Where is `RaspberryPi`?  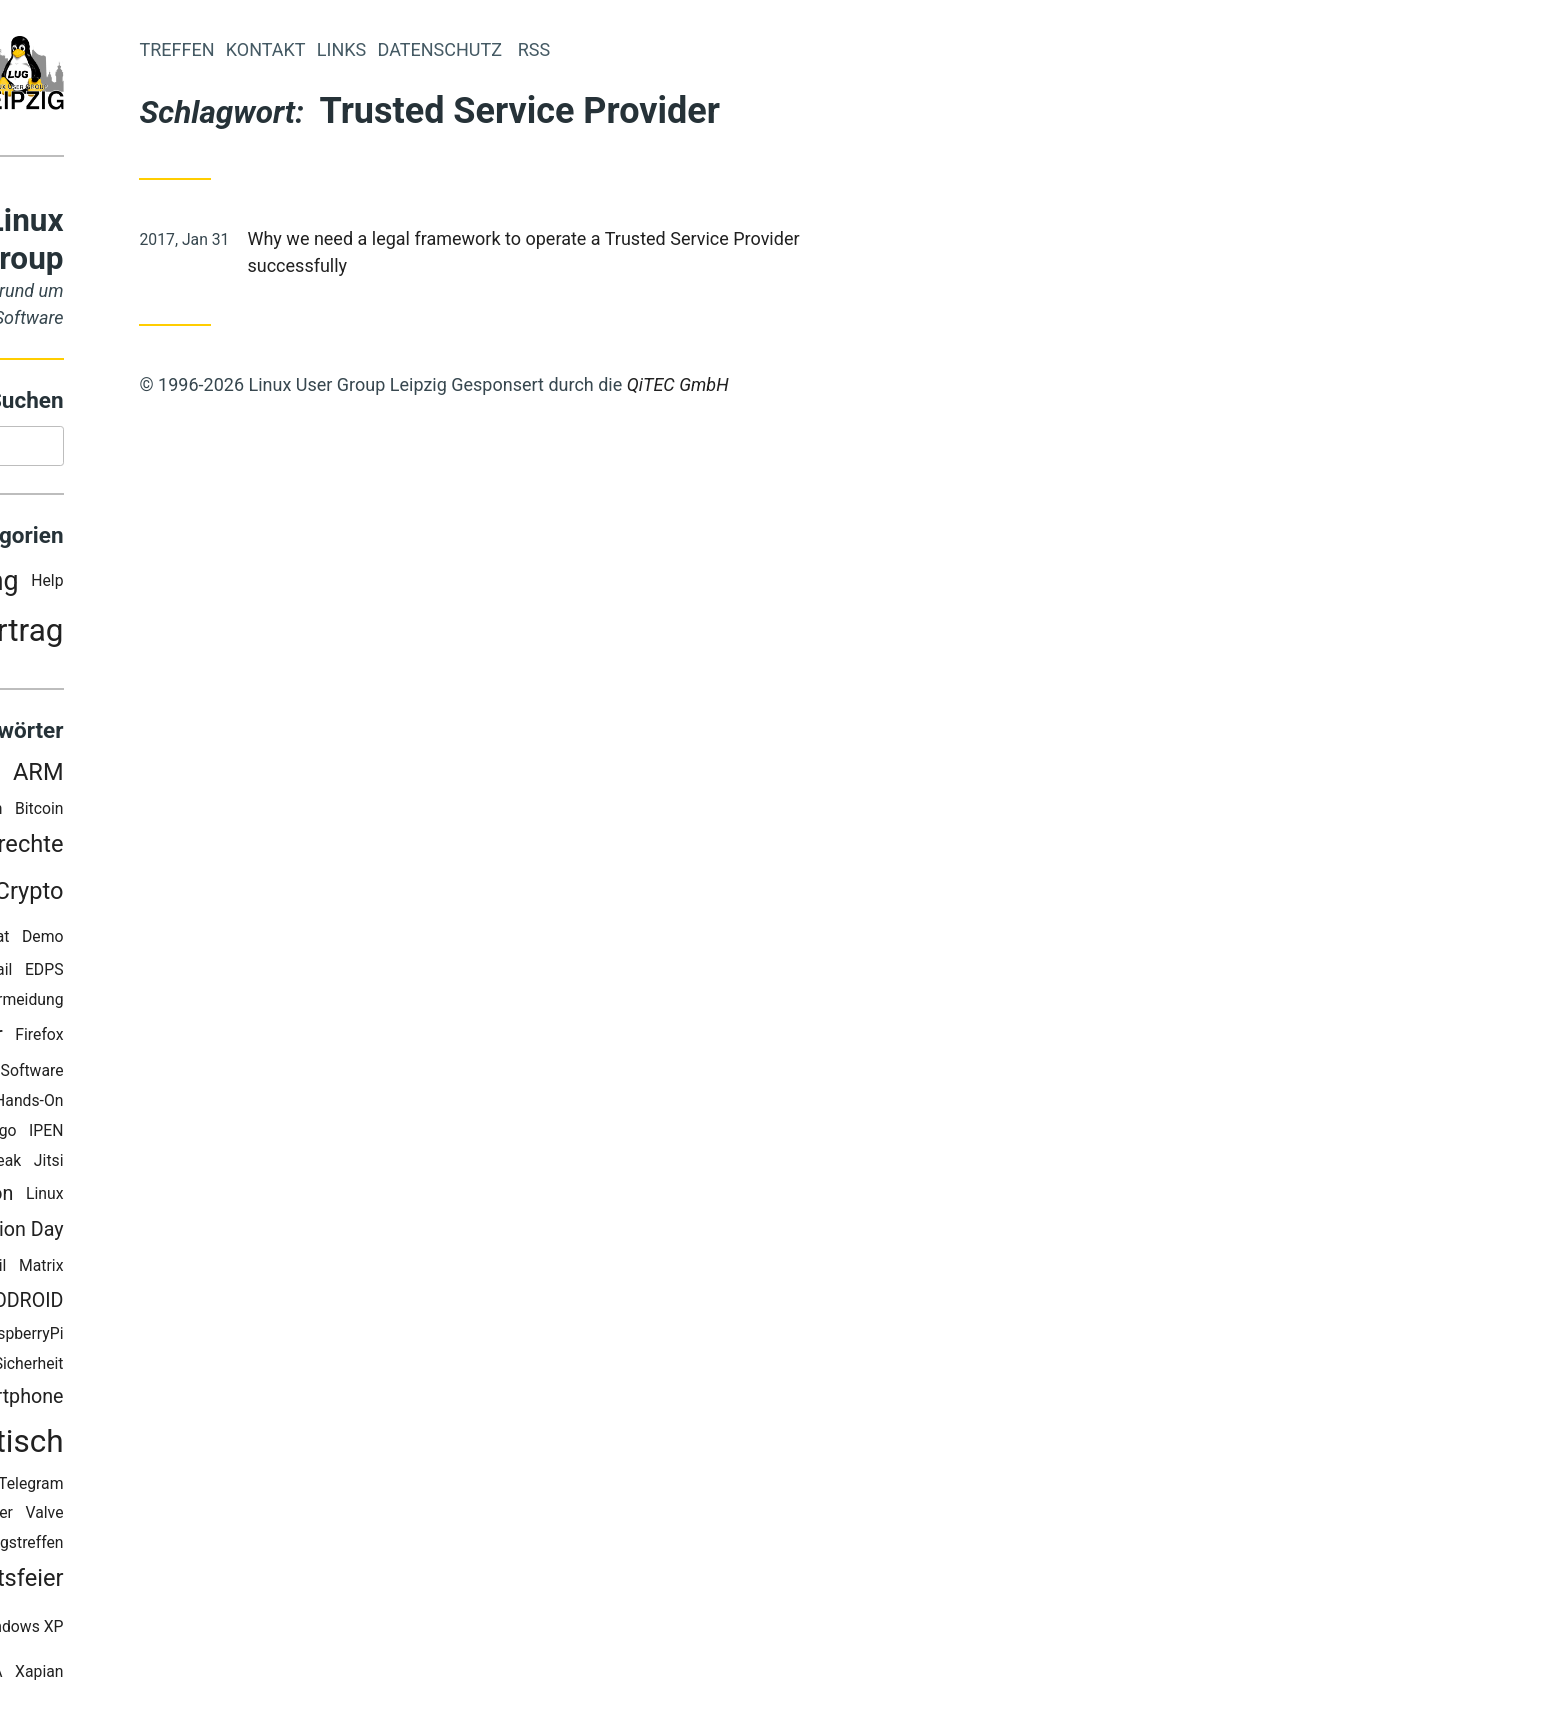 RaspberryPi is located at coordinates (238, 1338).